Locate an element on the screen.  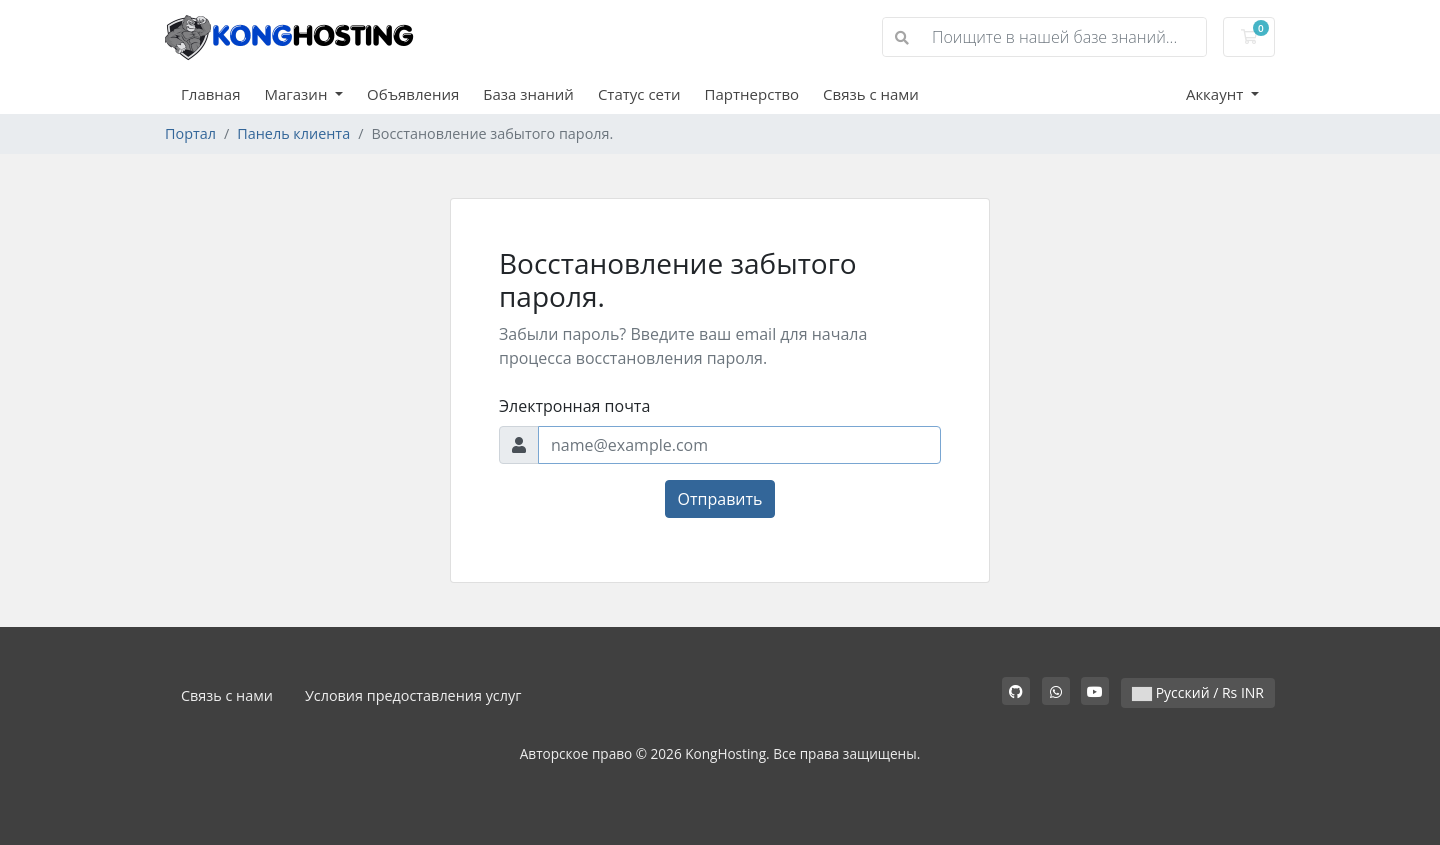
Главная is located at coordinates (210, 94).